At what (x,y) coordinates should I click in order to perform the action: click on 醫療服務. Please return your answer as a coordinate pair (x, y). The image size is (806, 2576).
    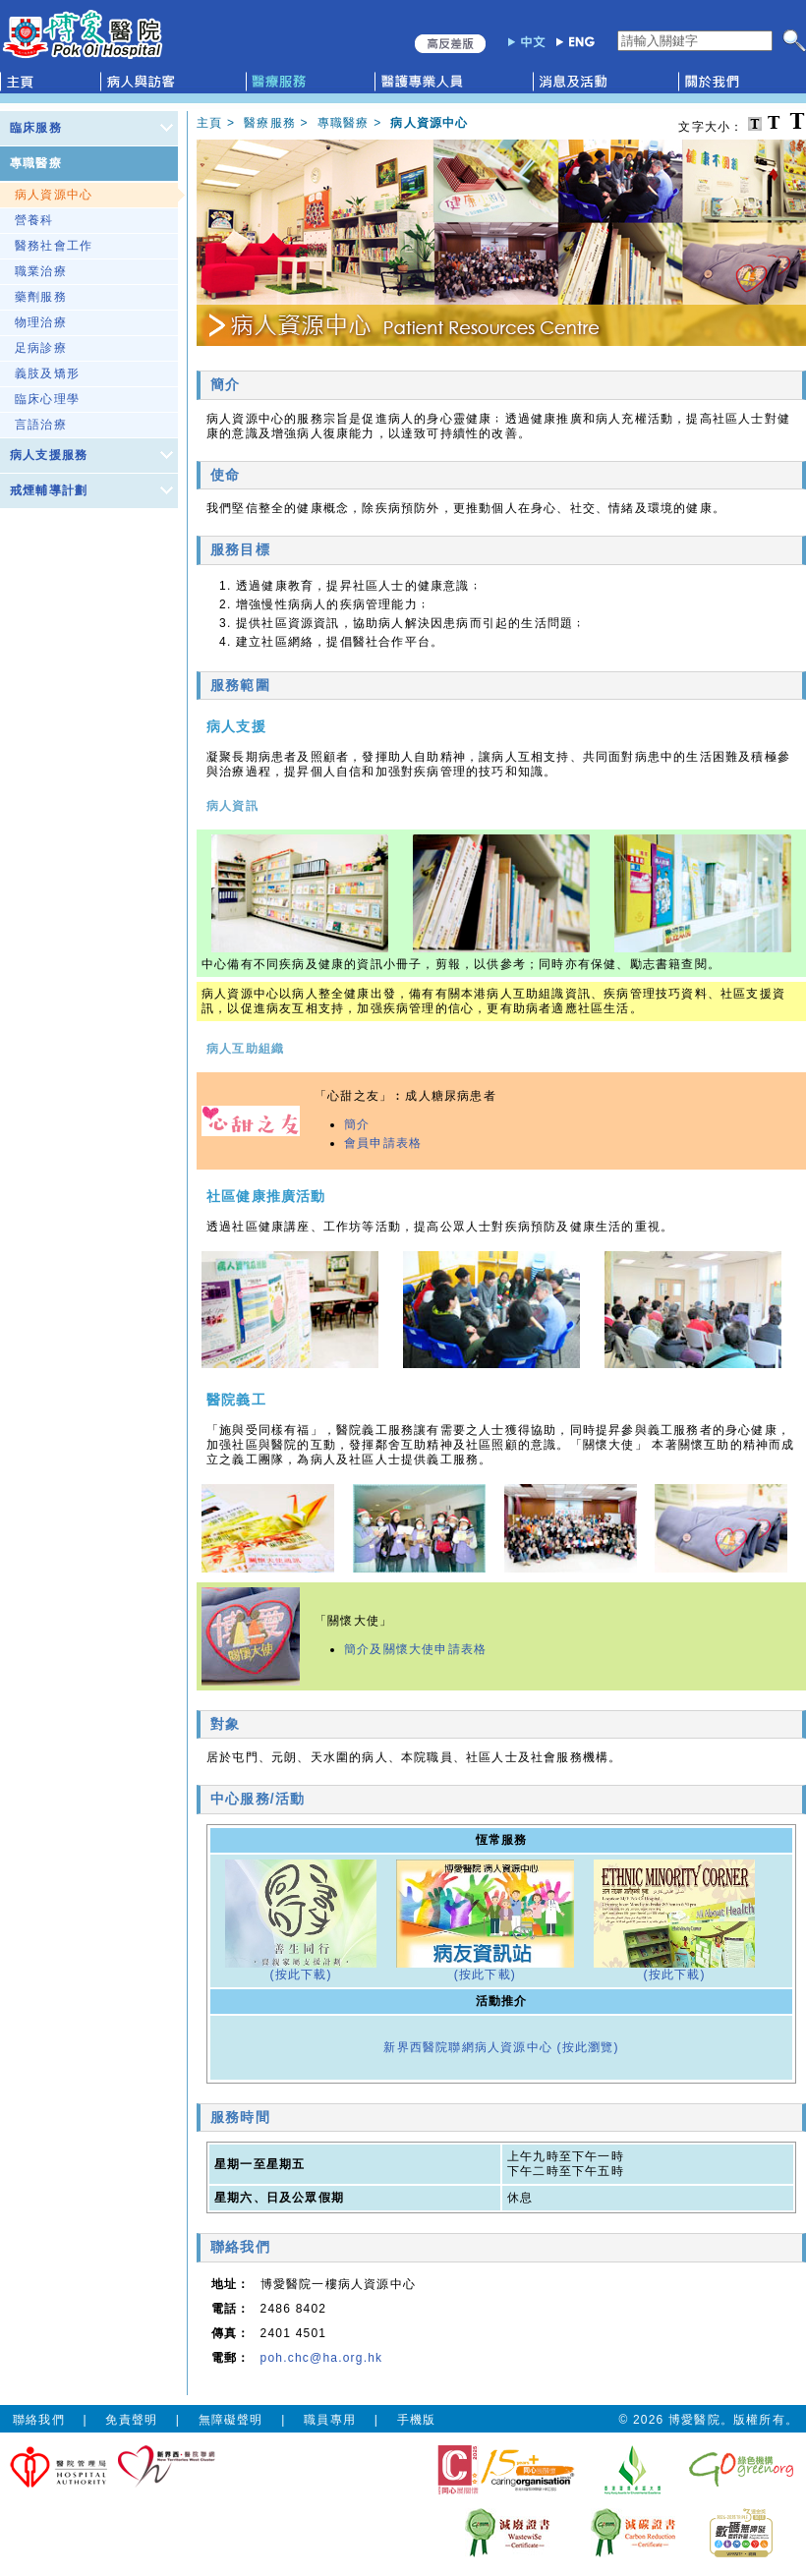
    Looking at the image, I should click on (270, 123).